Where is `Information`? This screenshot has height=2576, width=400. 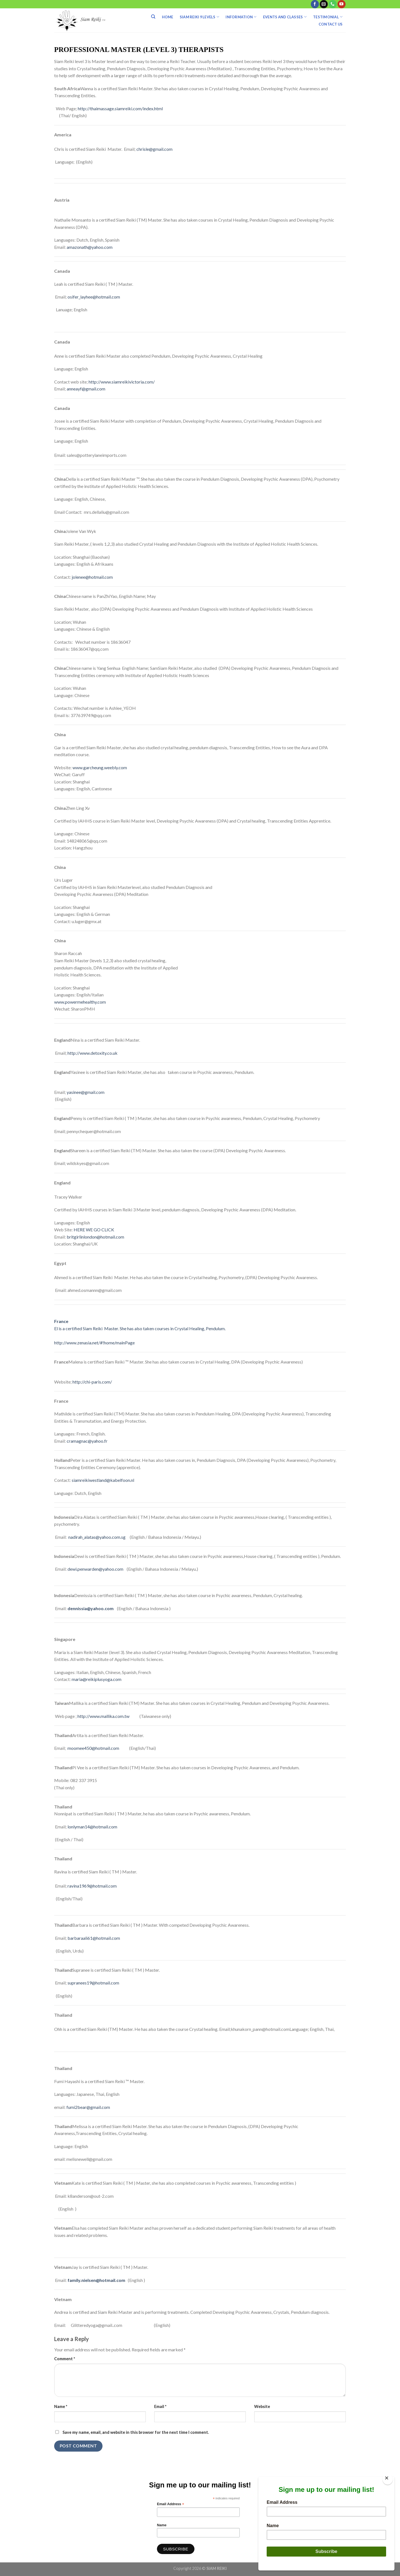 Information is located at coordinates (241, 16).